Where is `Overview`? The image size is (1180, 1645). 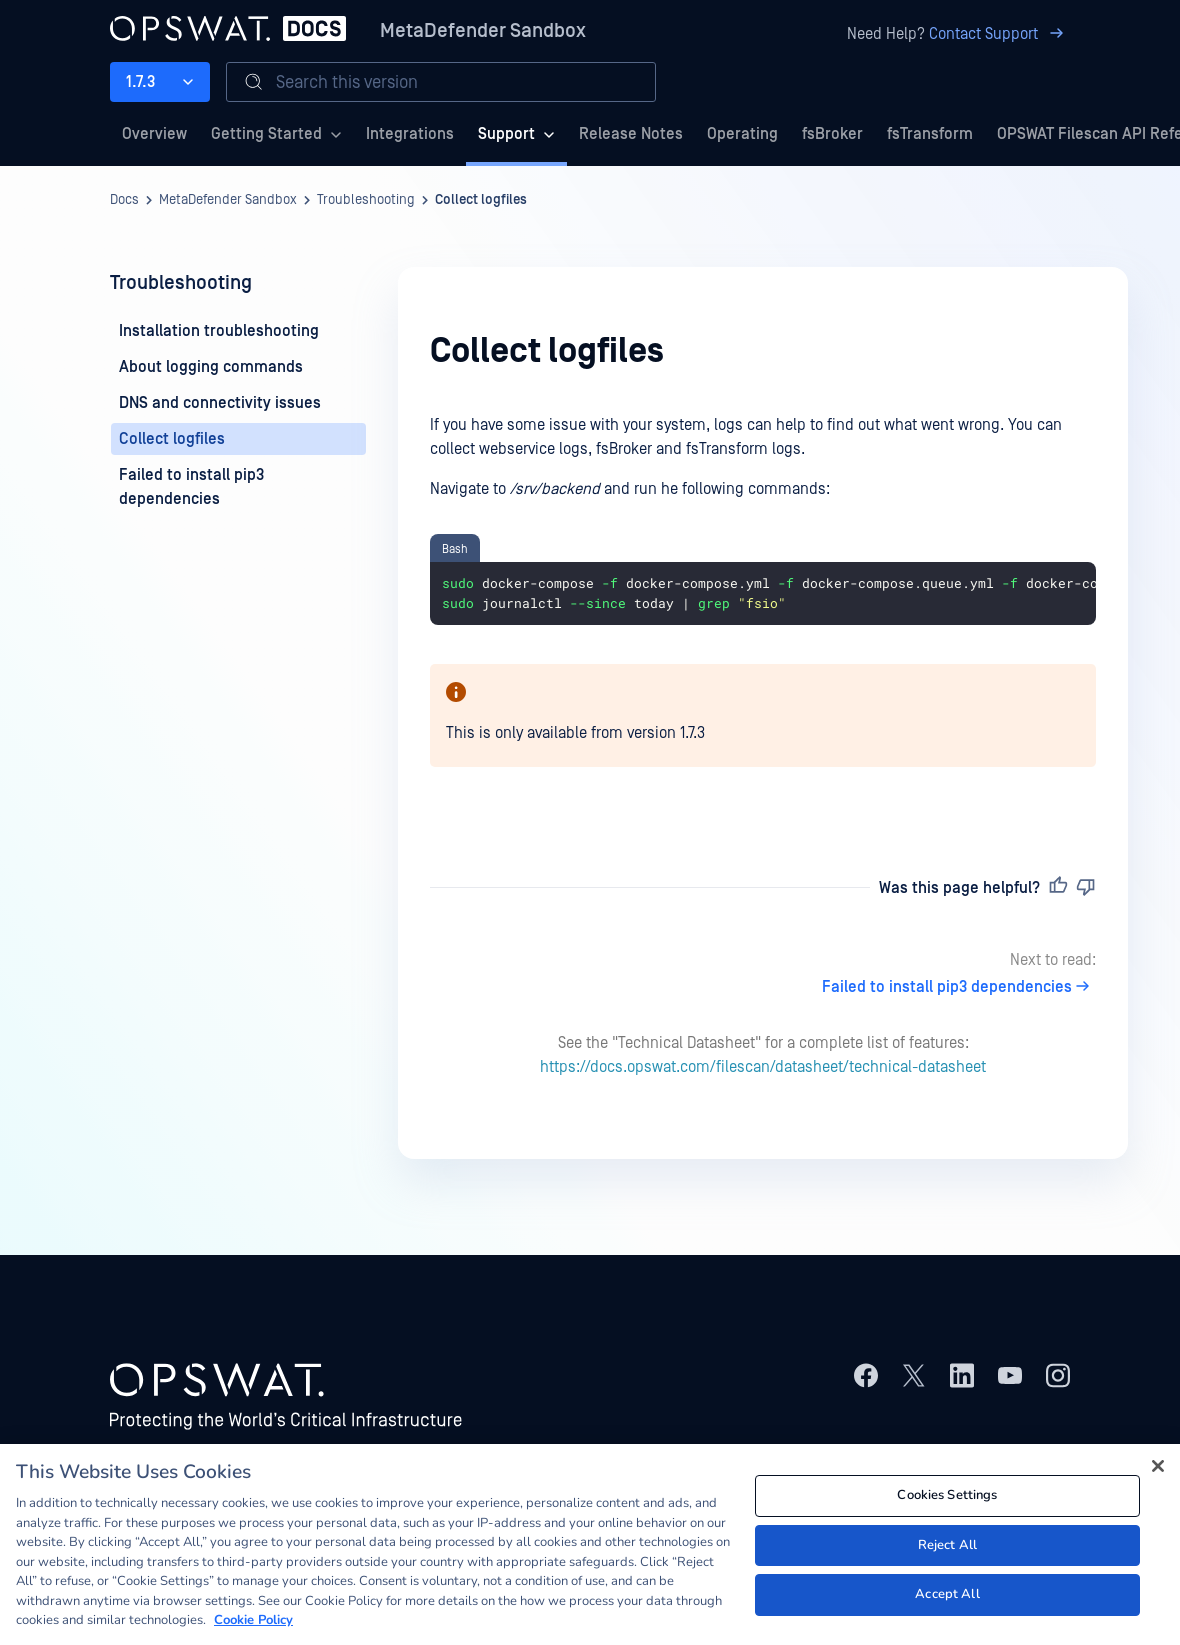
Overview is located at coordinates (154, 134).